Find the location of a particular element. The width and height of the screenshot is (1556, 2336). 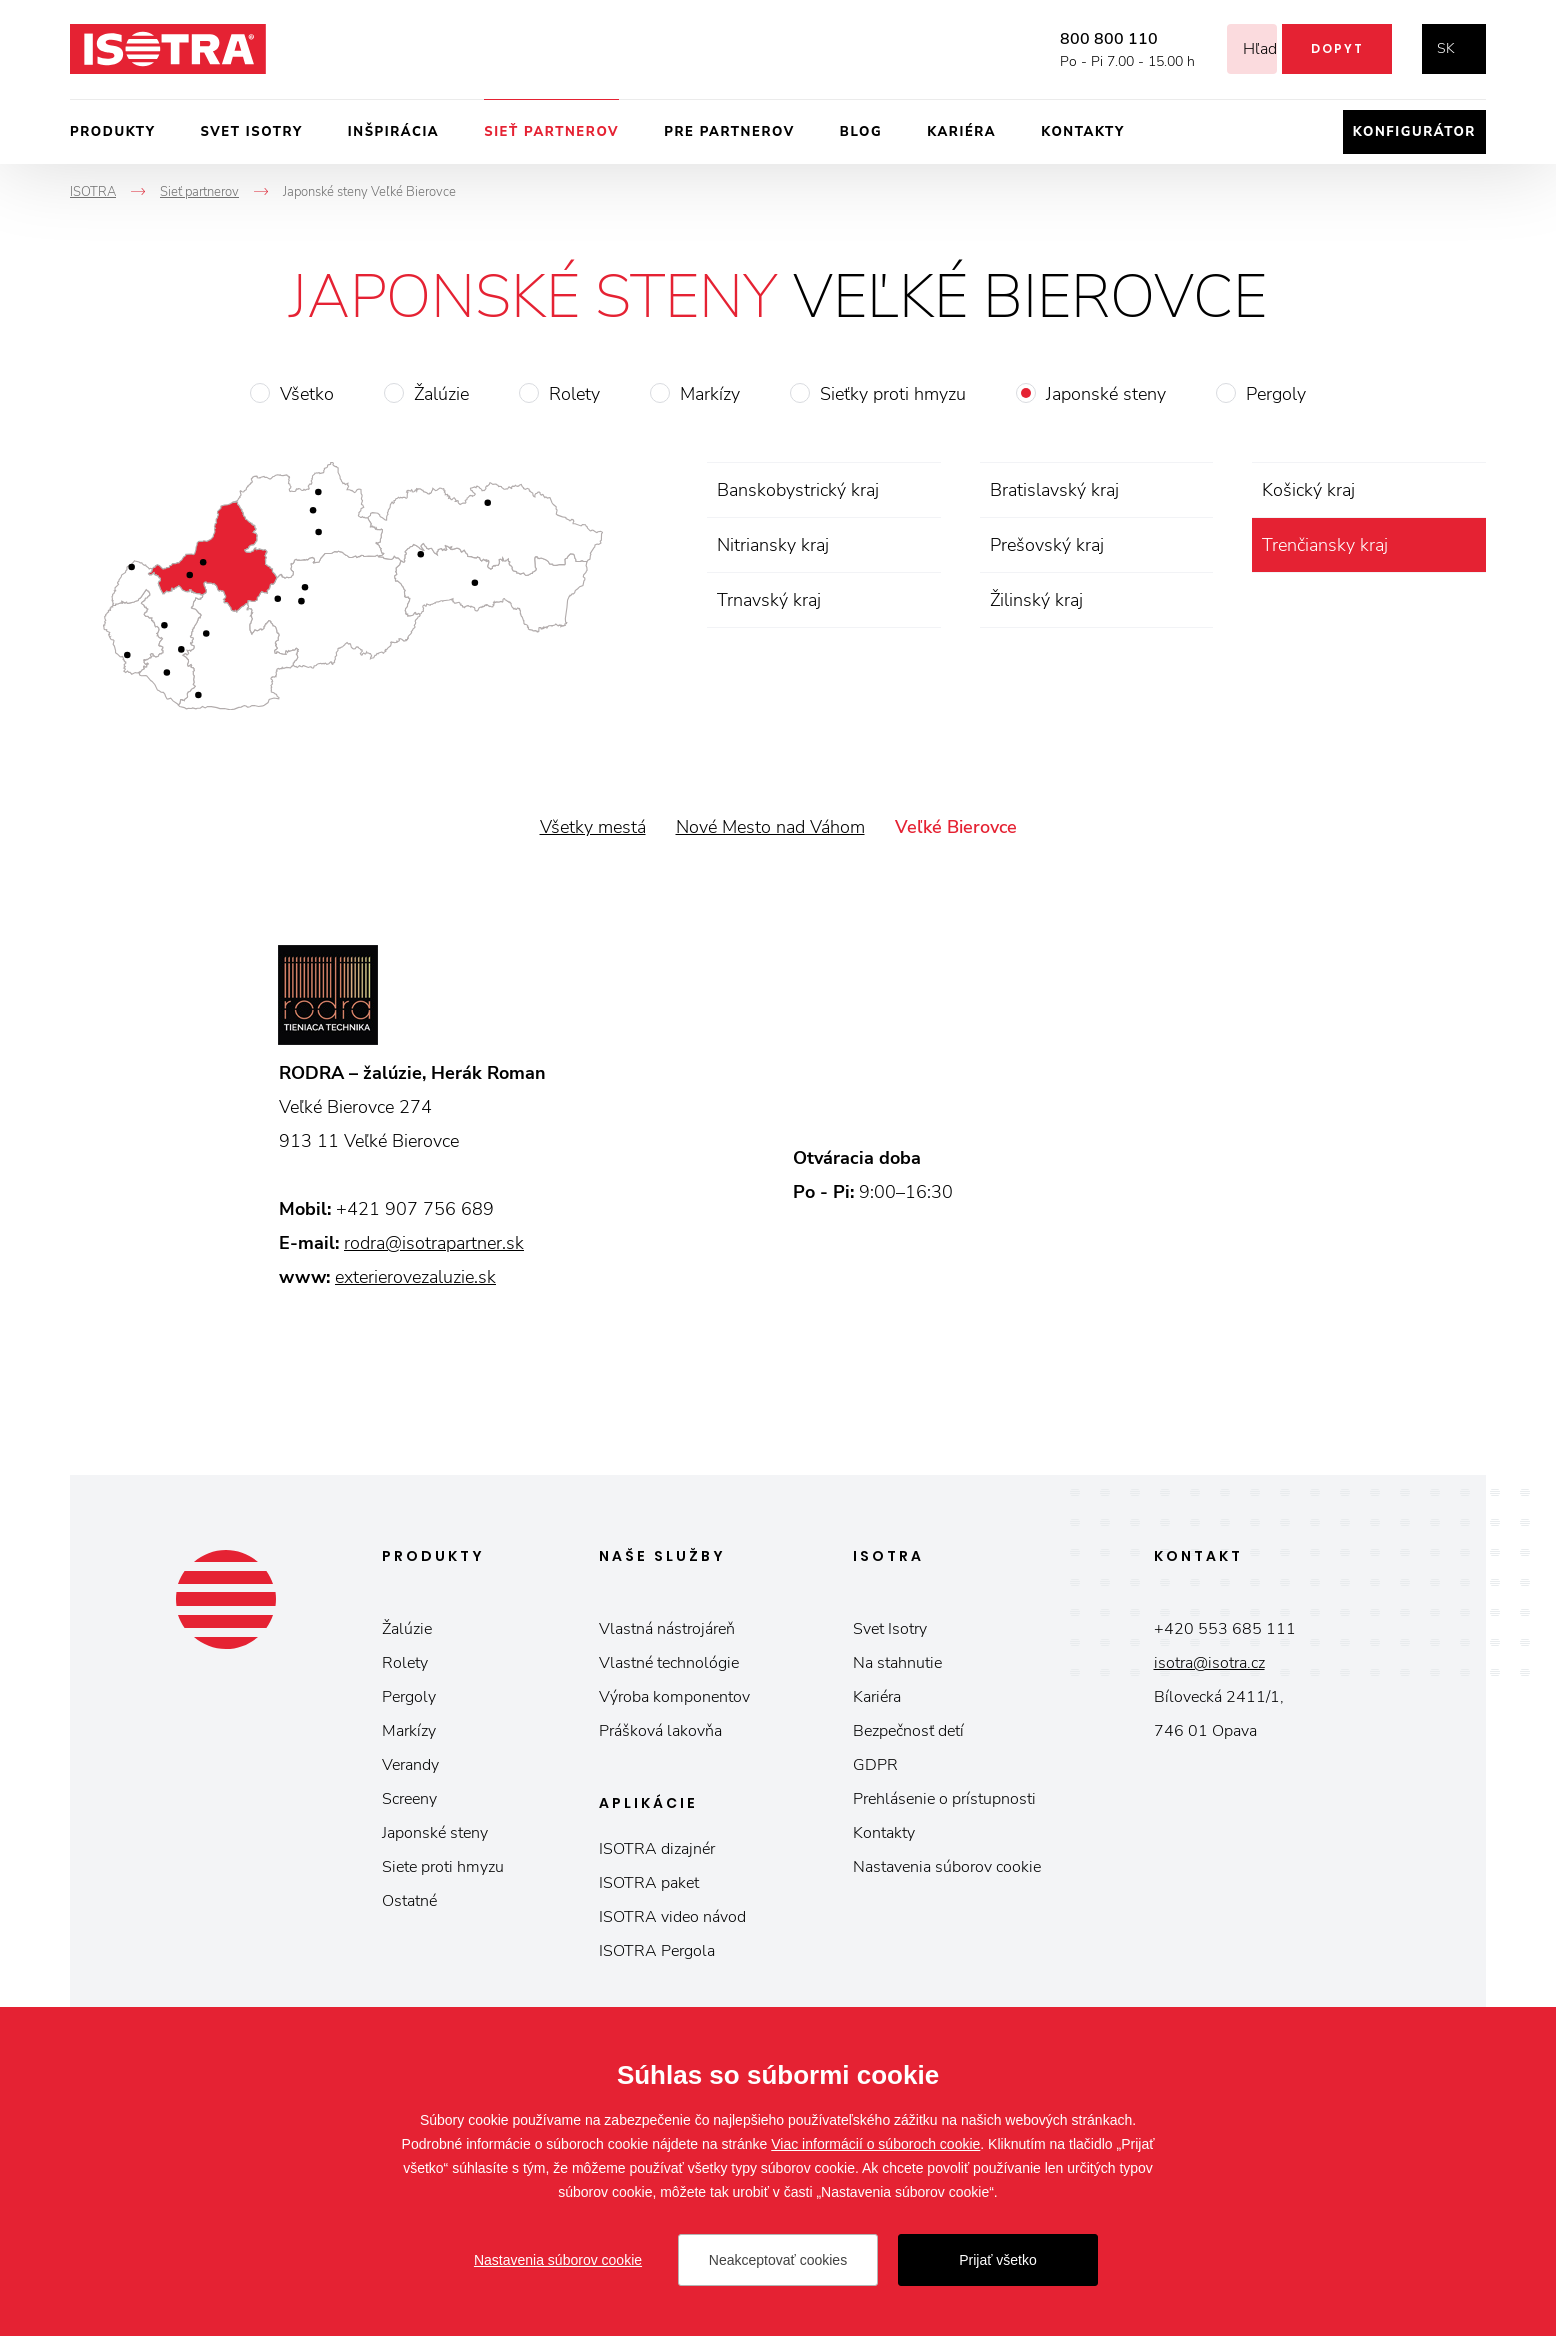

Blog is located at coordinates (861, 132).